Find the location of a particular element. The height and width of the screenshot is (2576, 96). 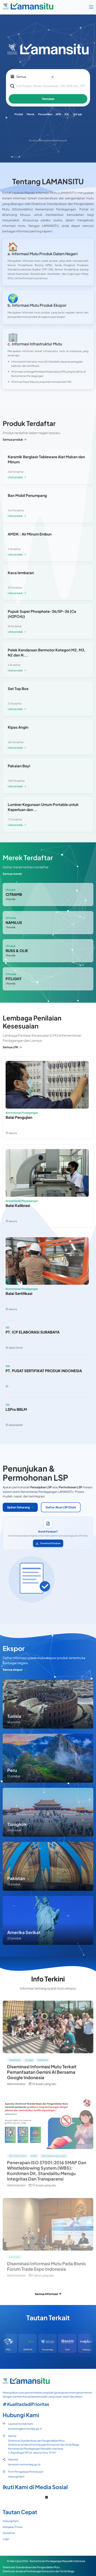

Download Panduan is located at coordinates (48, 1543).